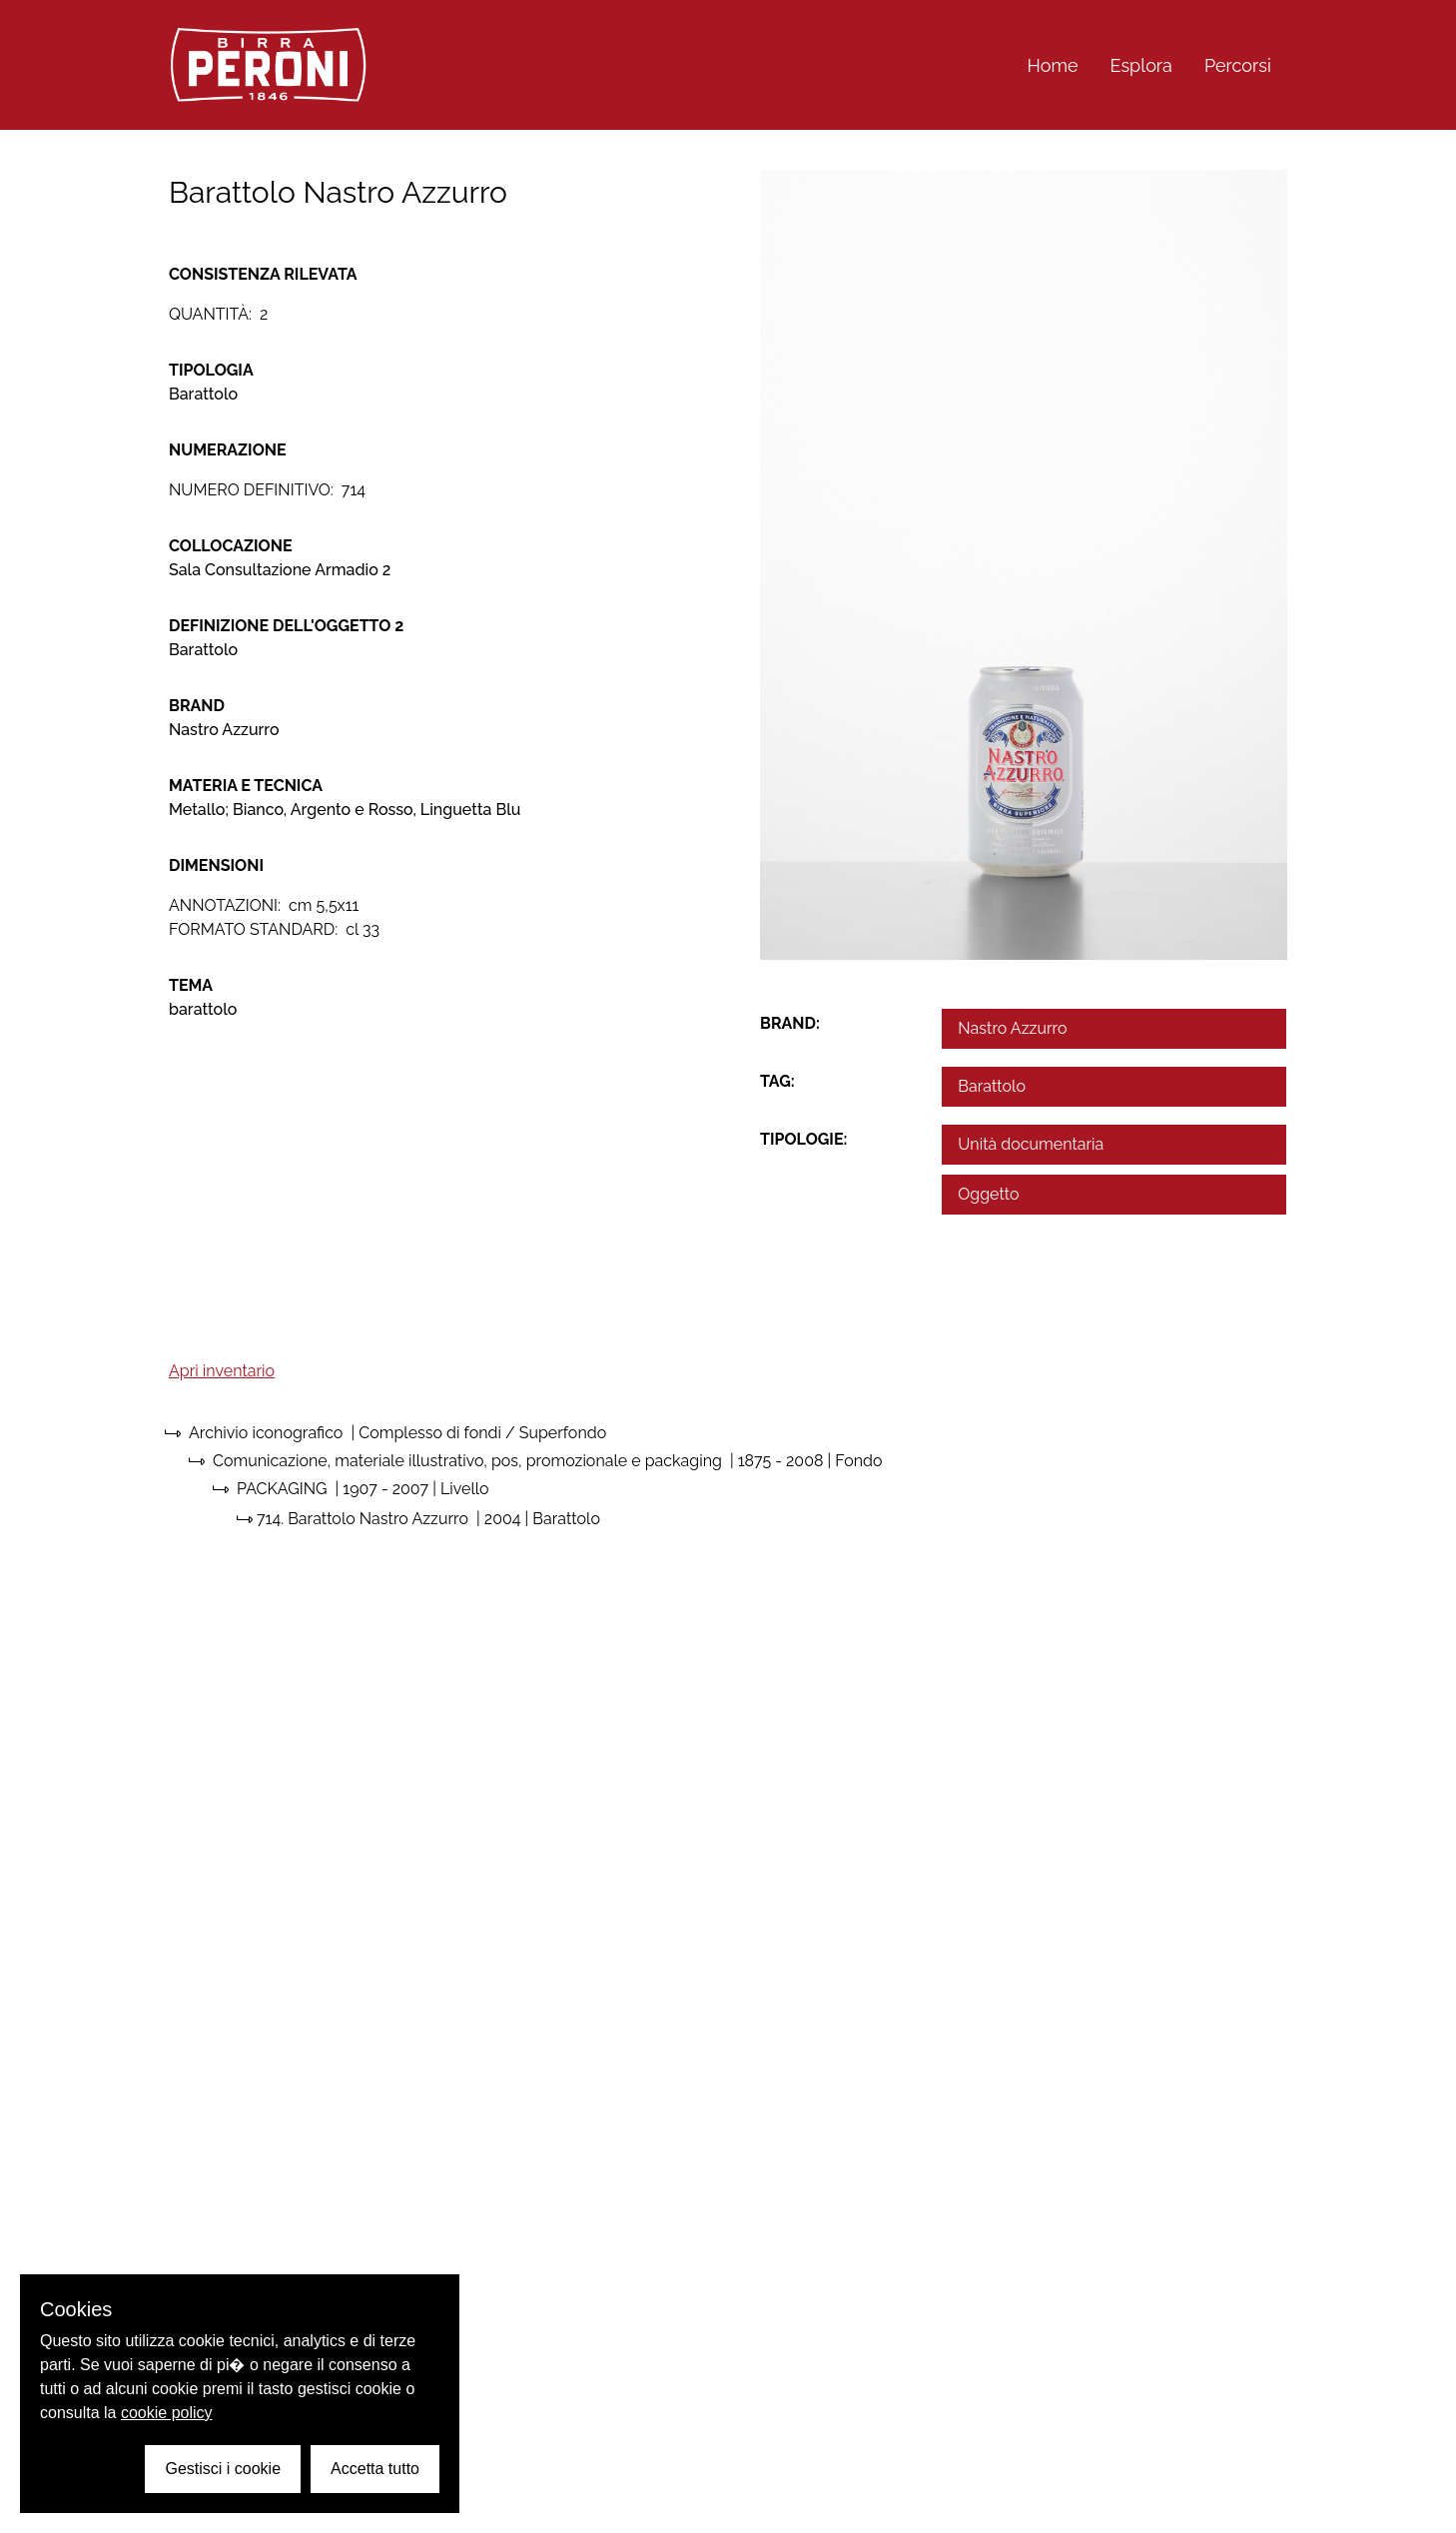 The width and height of the screenshot is (1456, 2533). Describe the element at coordinates (1053, 65) in the screenshot. I see `Home` at that location.